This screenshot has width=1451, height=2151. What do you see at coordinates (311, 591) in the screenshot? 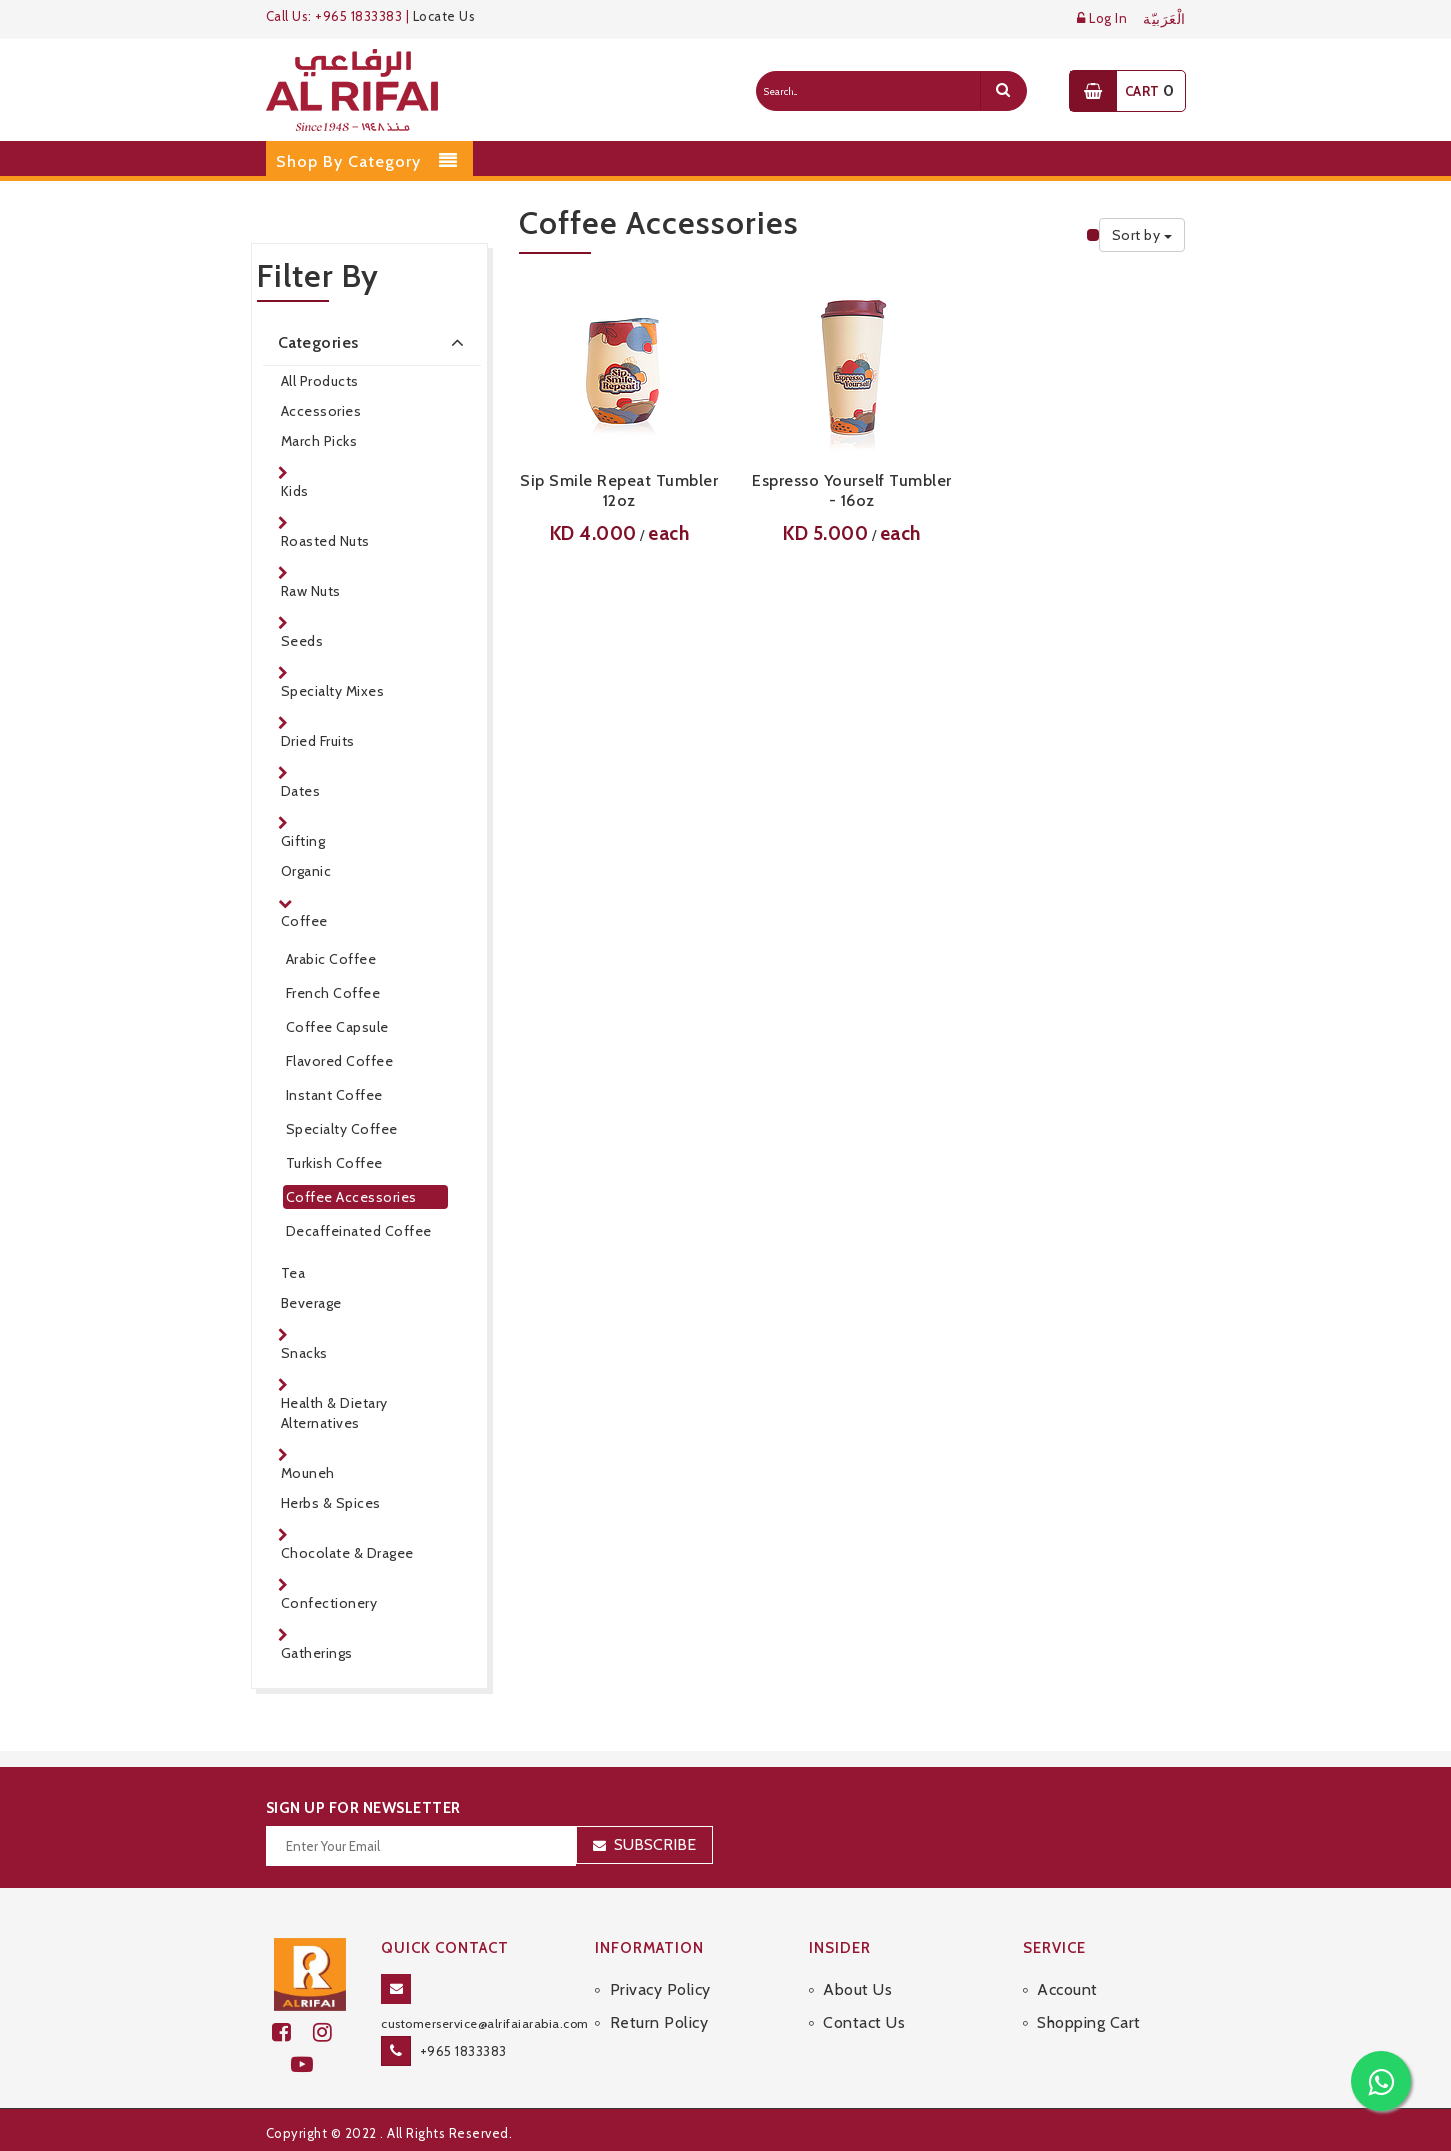
I see `Raw Nuts` at bounding box center [311, 591].